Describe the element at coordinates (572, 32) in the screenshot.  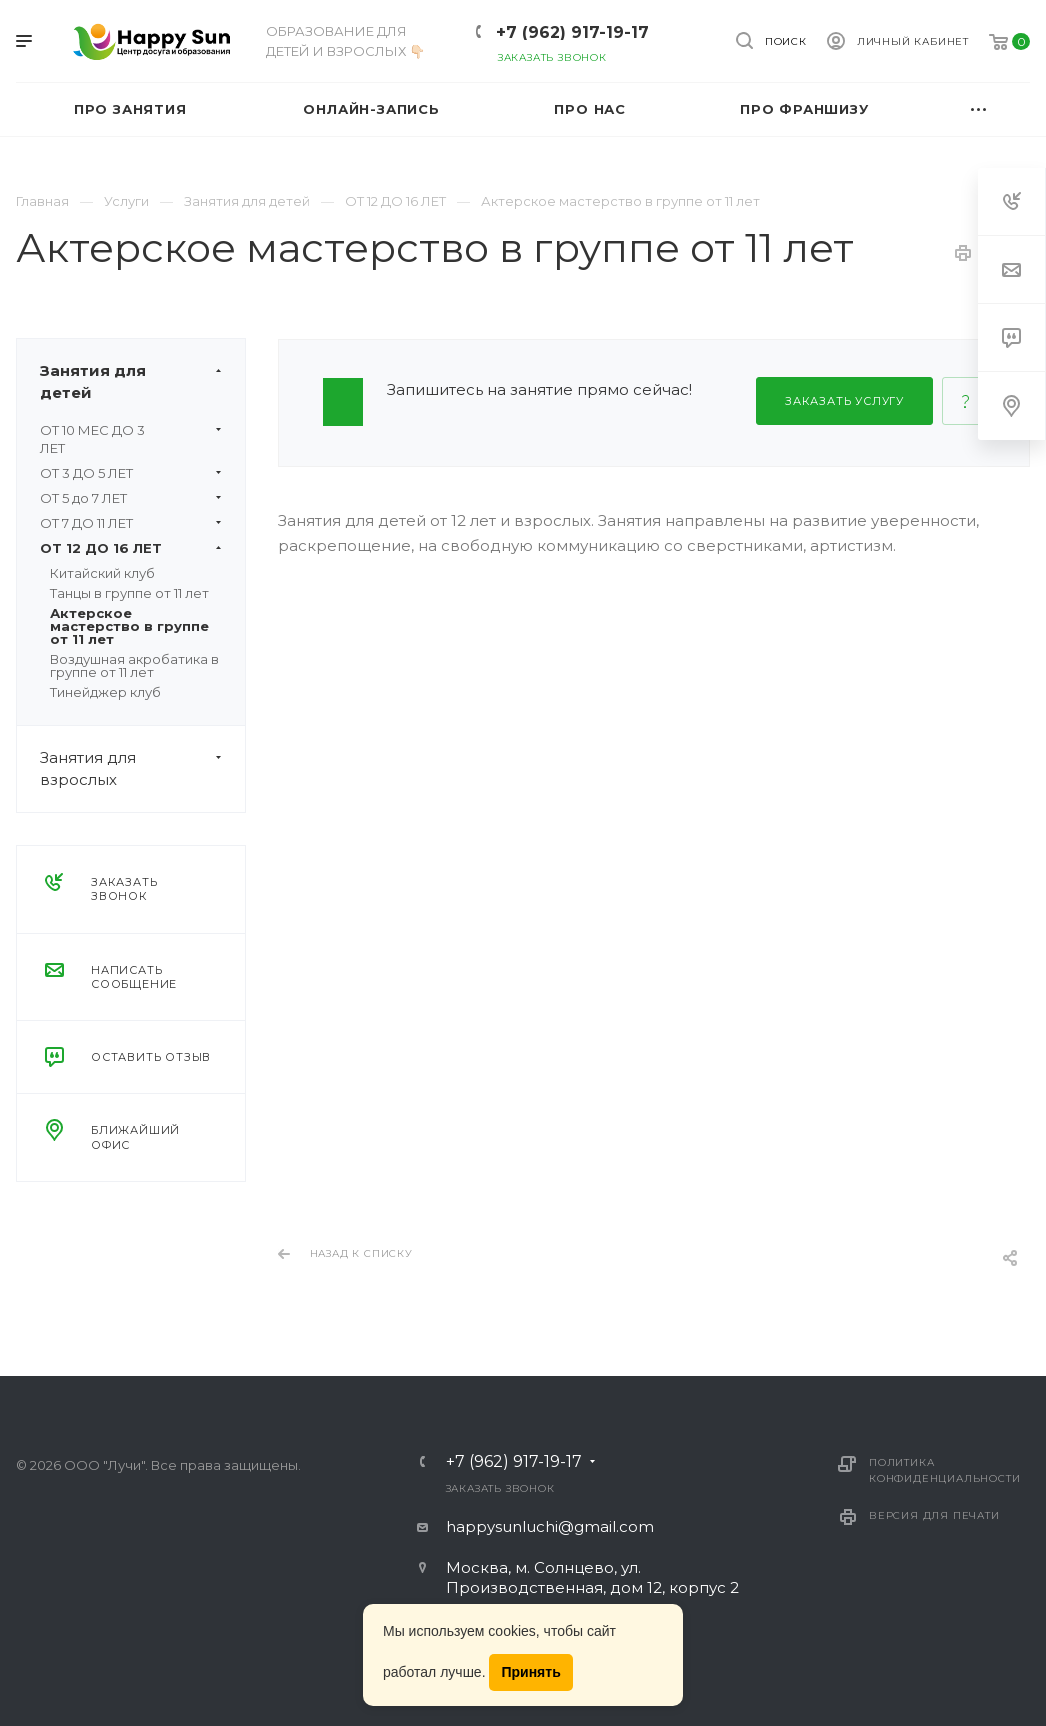
I see `+7 (962) 917-19-17` at that location.